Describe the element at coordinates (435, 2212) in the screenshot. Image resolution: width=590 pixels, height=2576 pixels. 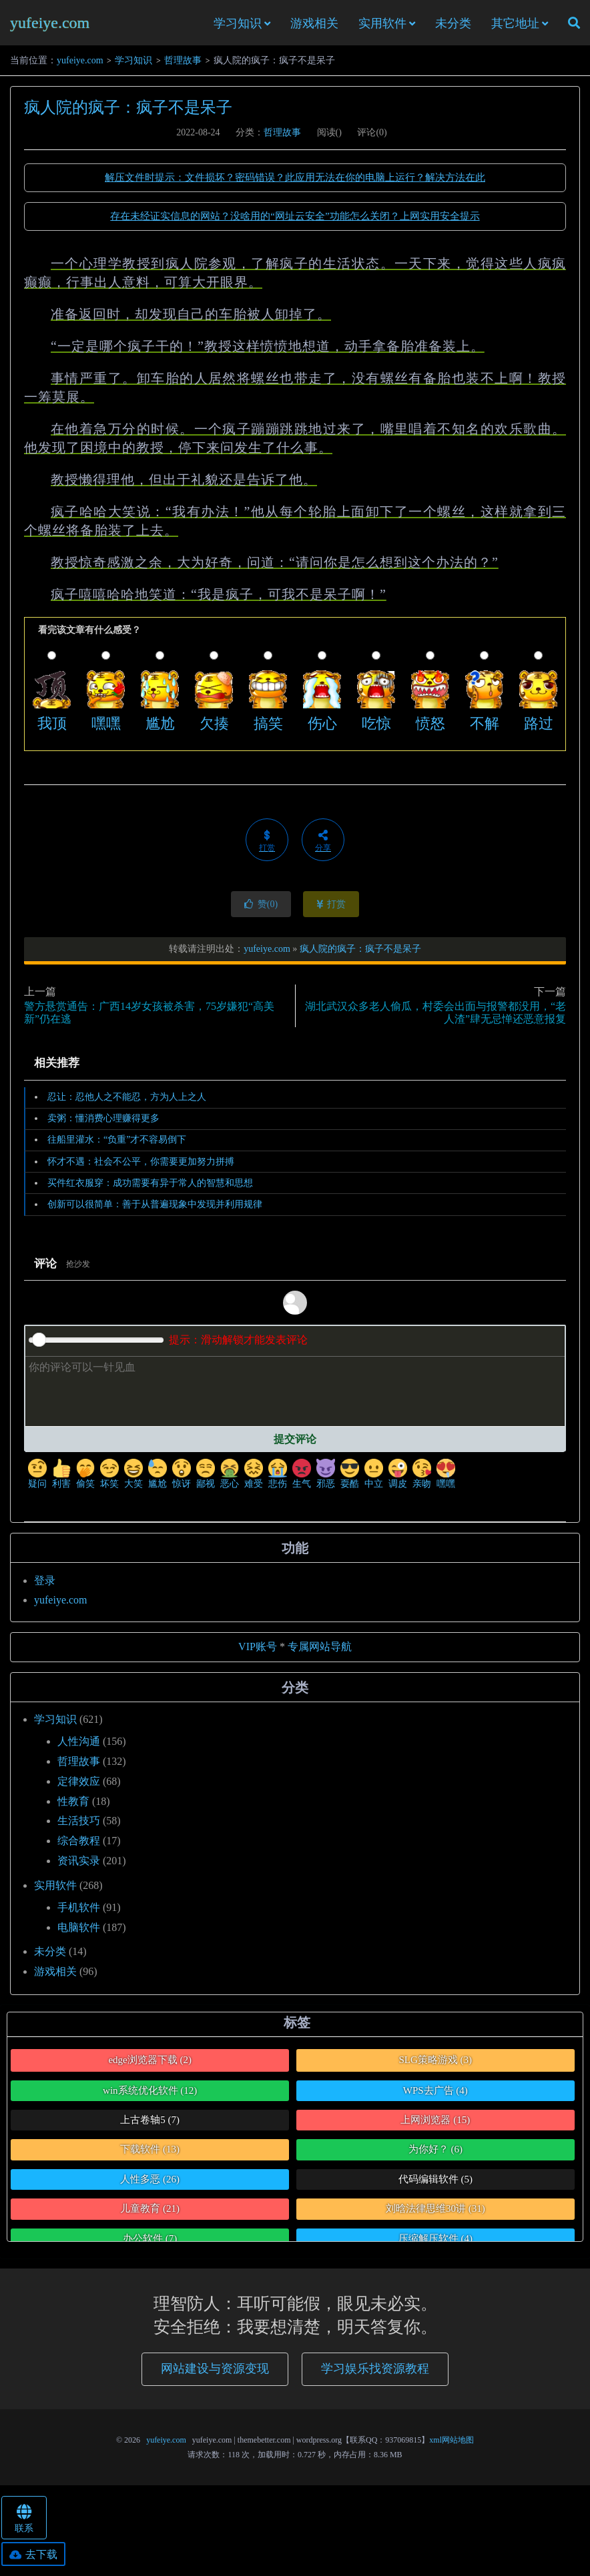
I see `刘晗法律思维30讲 [刘晗法律思维30讲 (31个项目)]` at that location.